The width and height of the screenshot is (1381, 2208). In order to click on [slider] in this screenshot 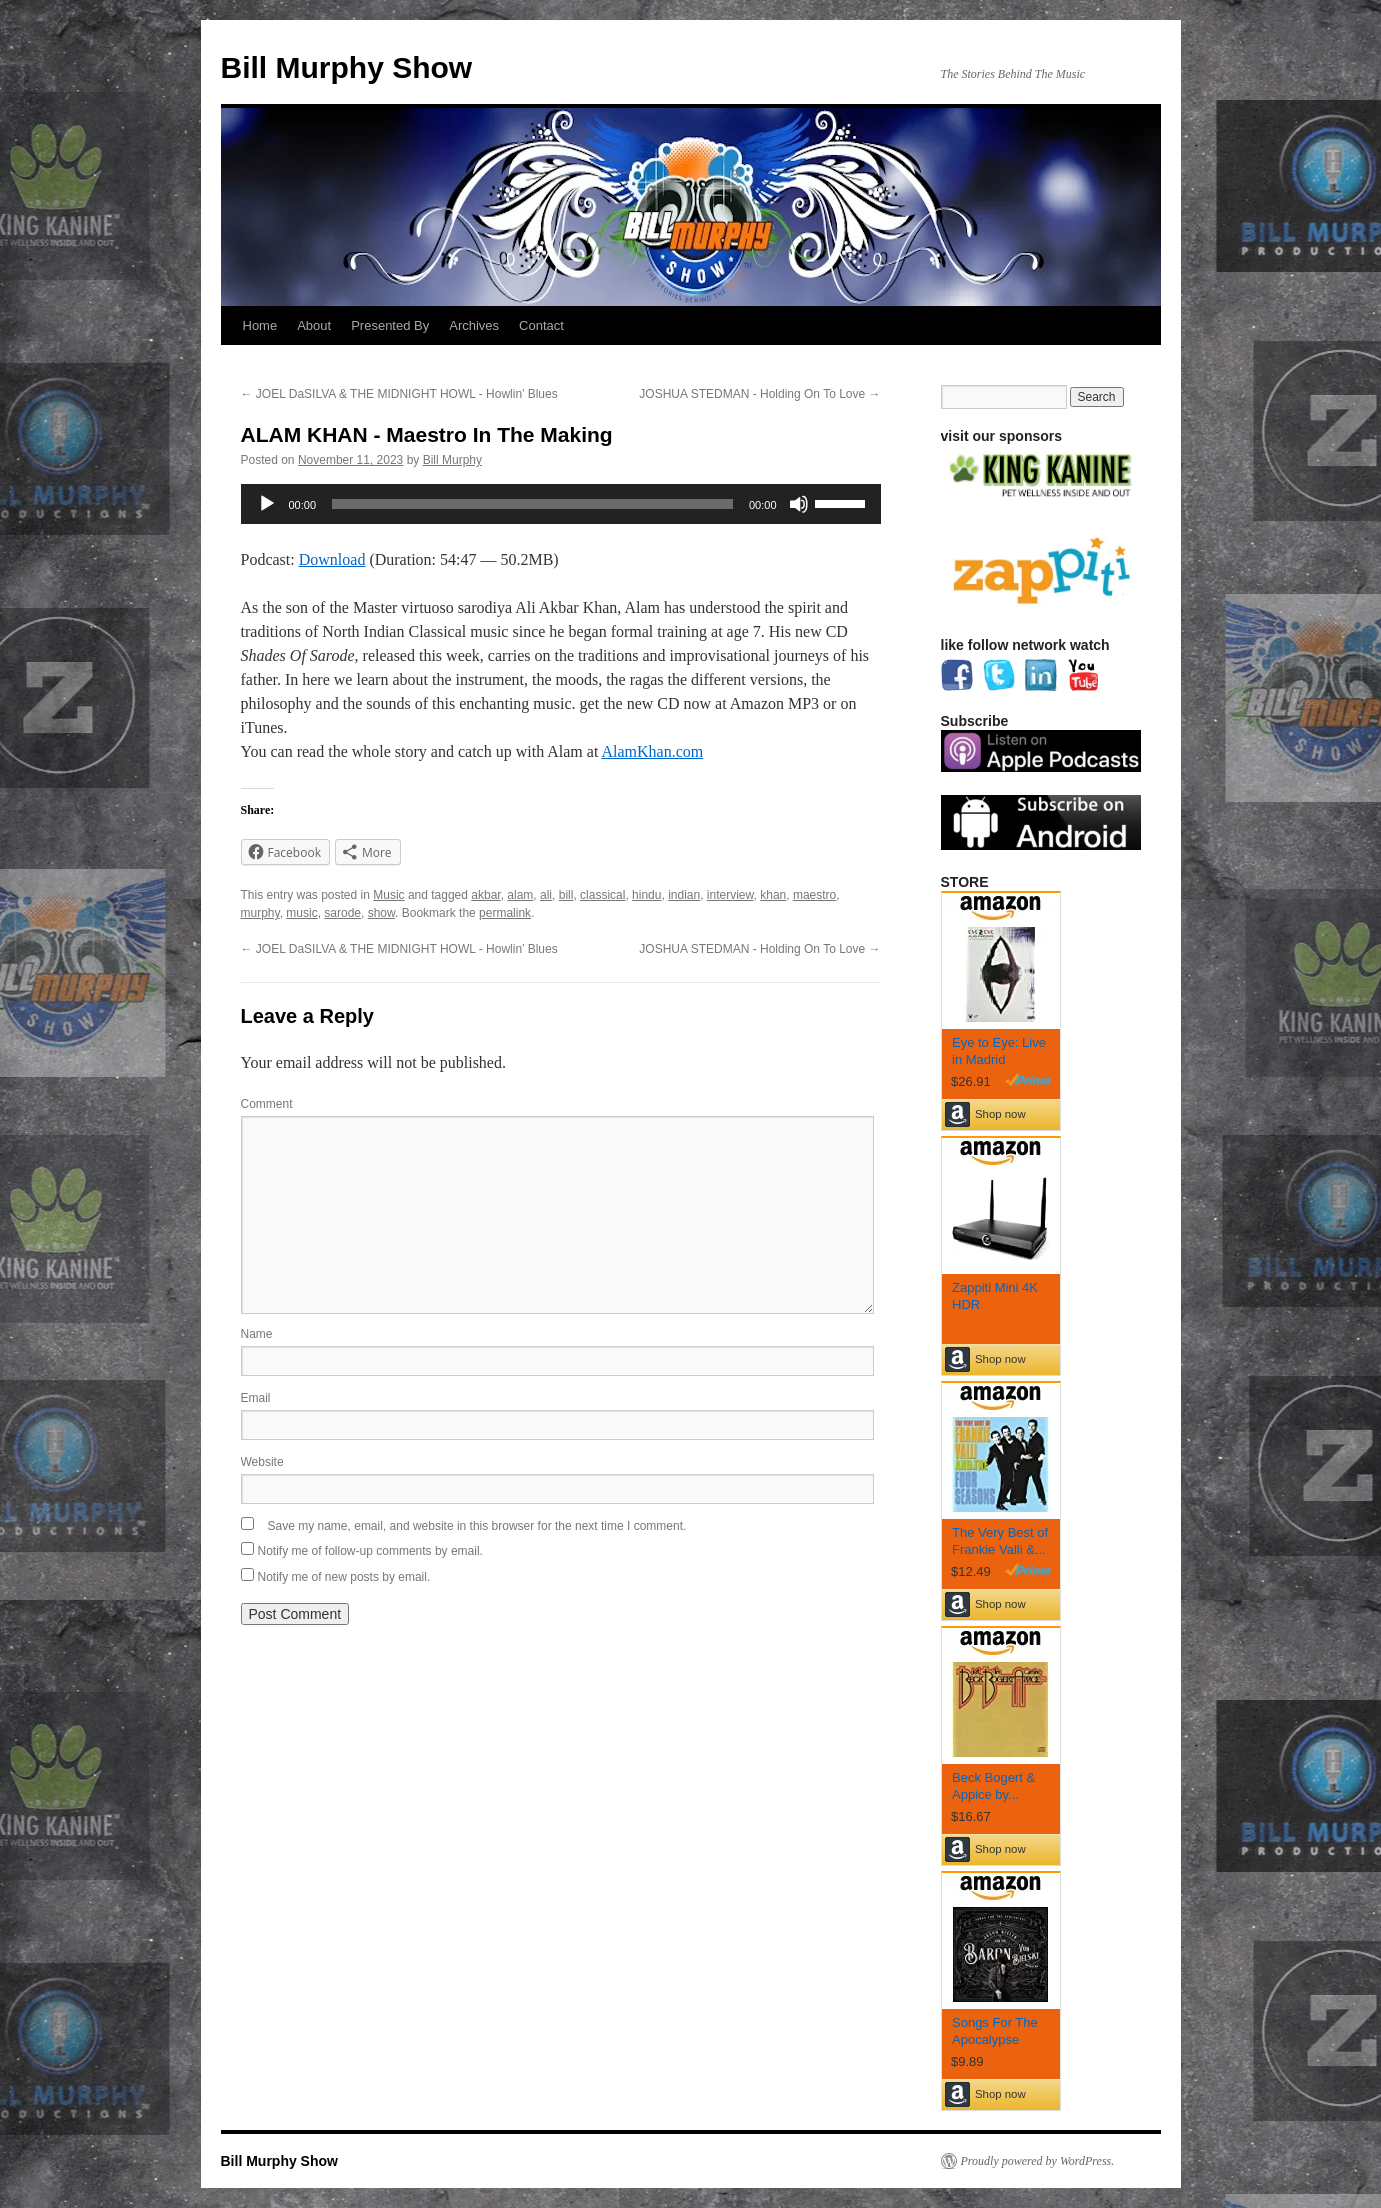, I will do `click(532, 504)`.